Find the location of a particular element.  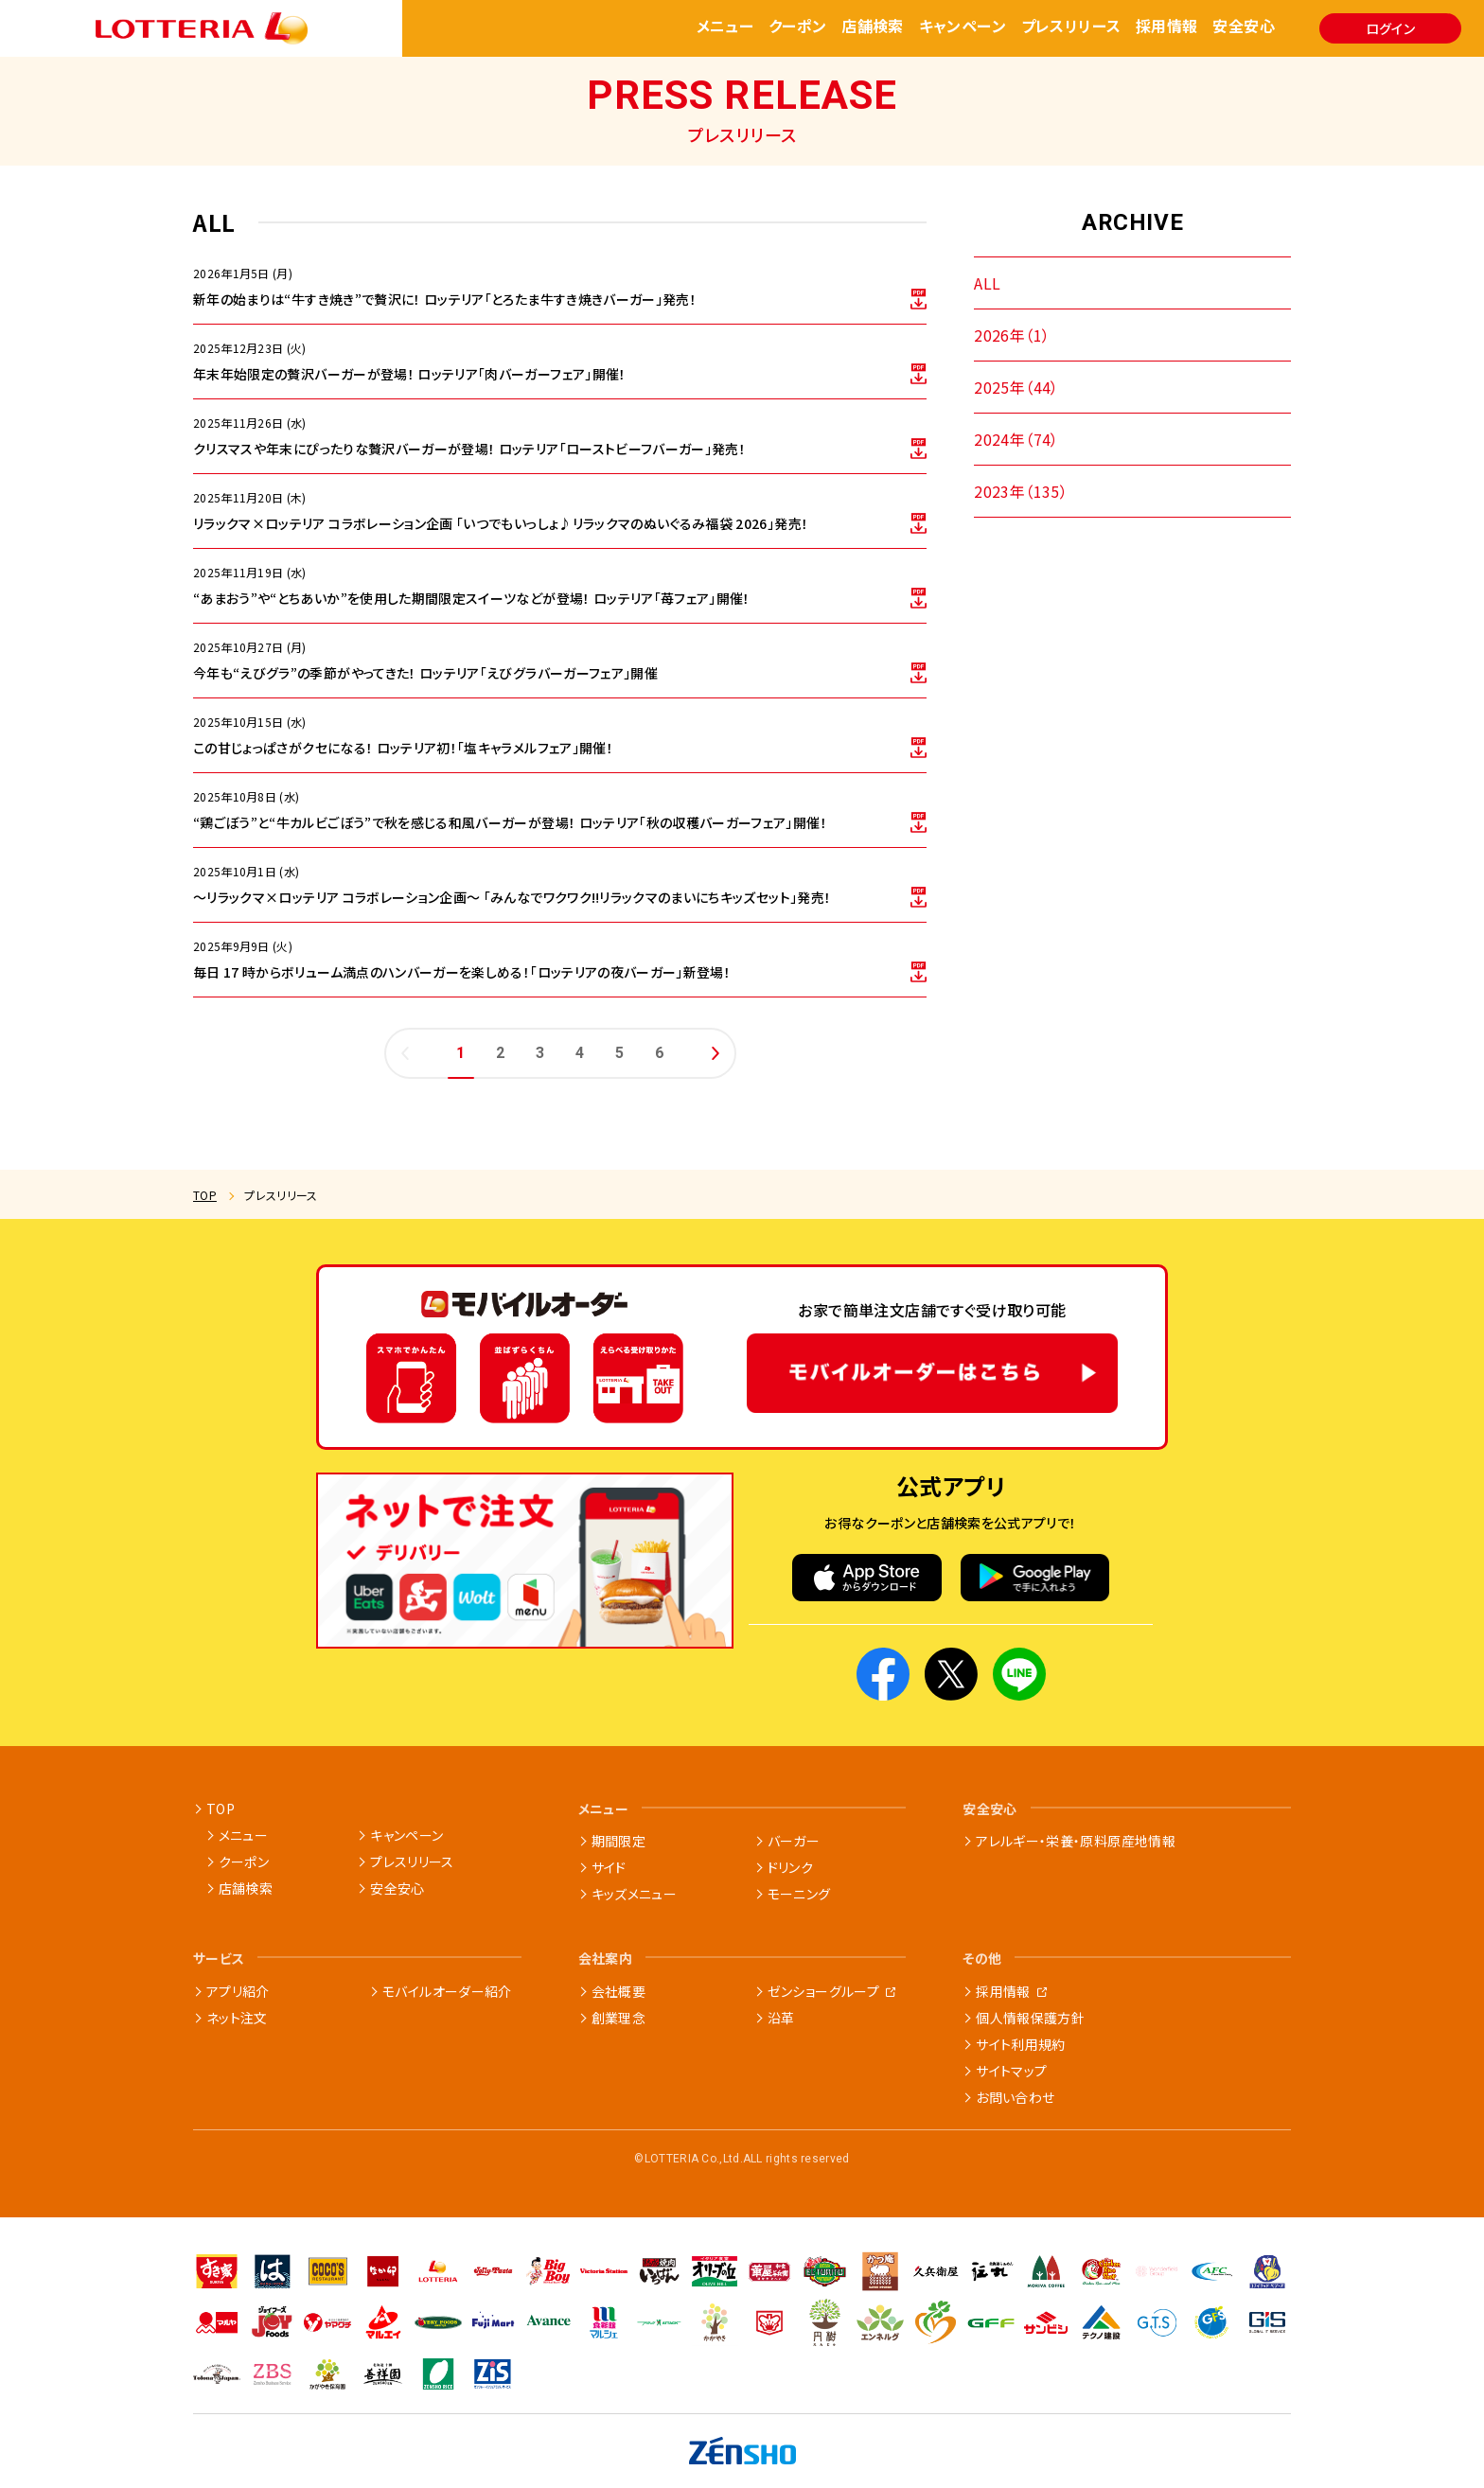

期間限定 is located at coordinates (618, 1840).